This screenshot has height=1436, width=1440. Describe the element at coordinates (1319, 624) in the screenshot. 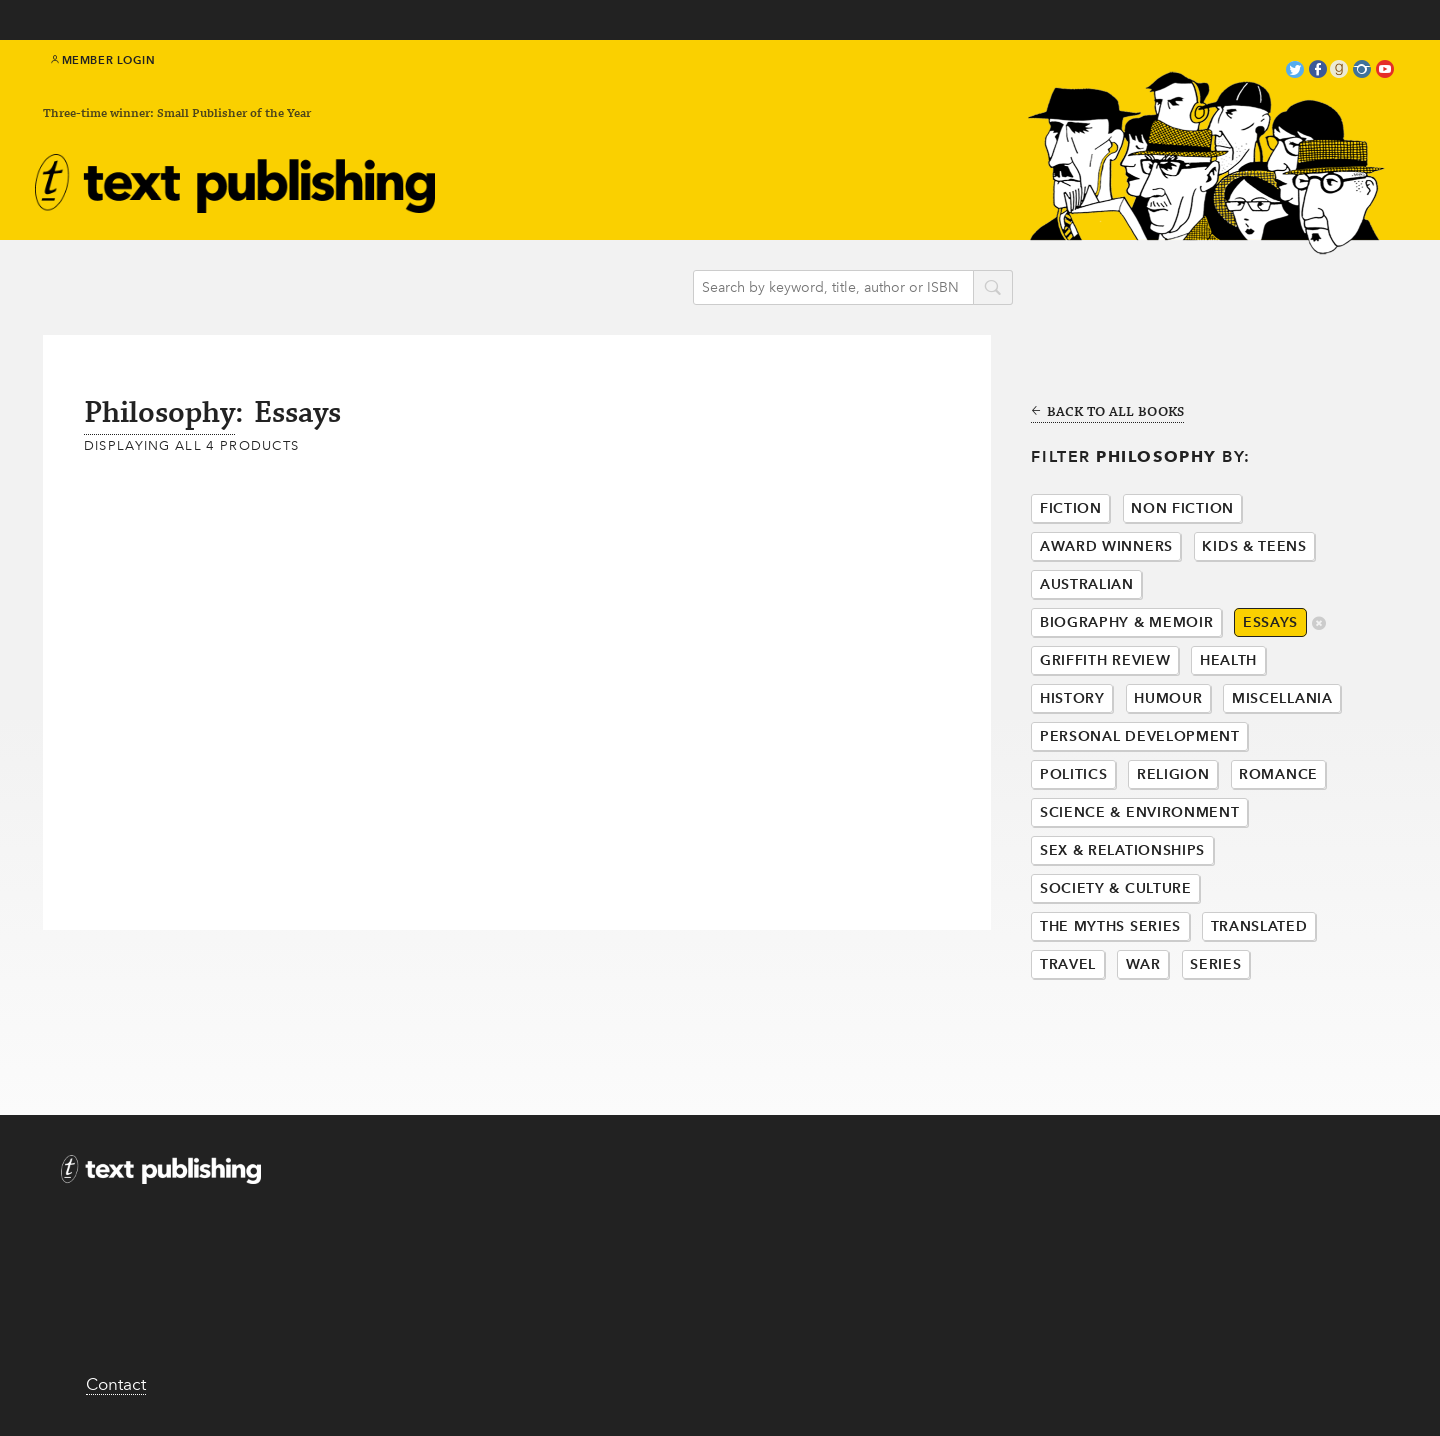

I see `delete` at that location.